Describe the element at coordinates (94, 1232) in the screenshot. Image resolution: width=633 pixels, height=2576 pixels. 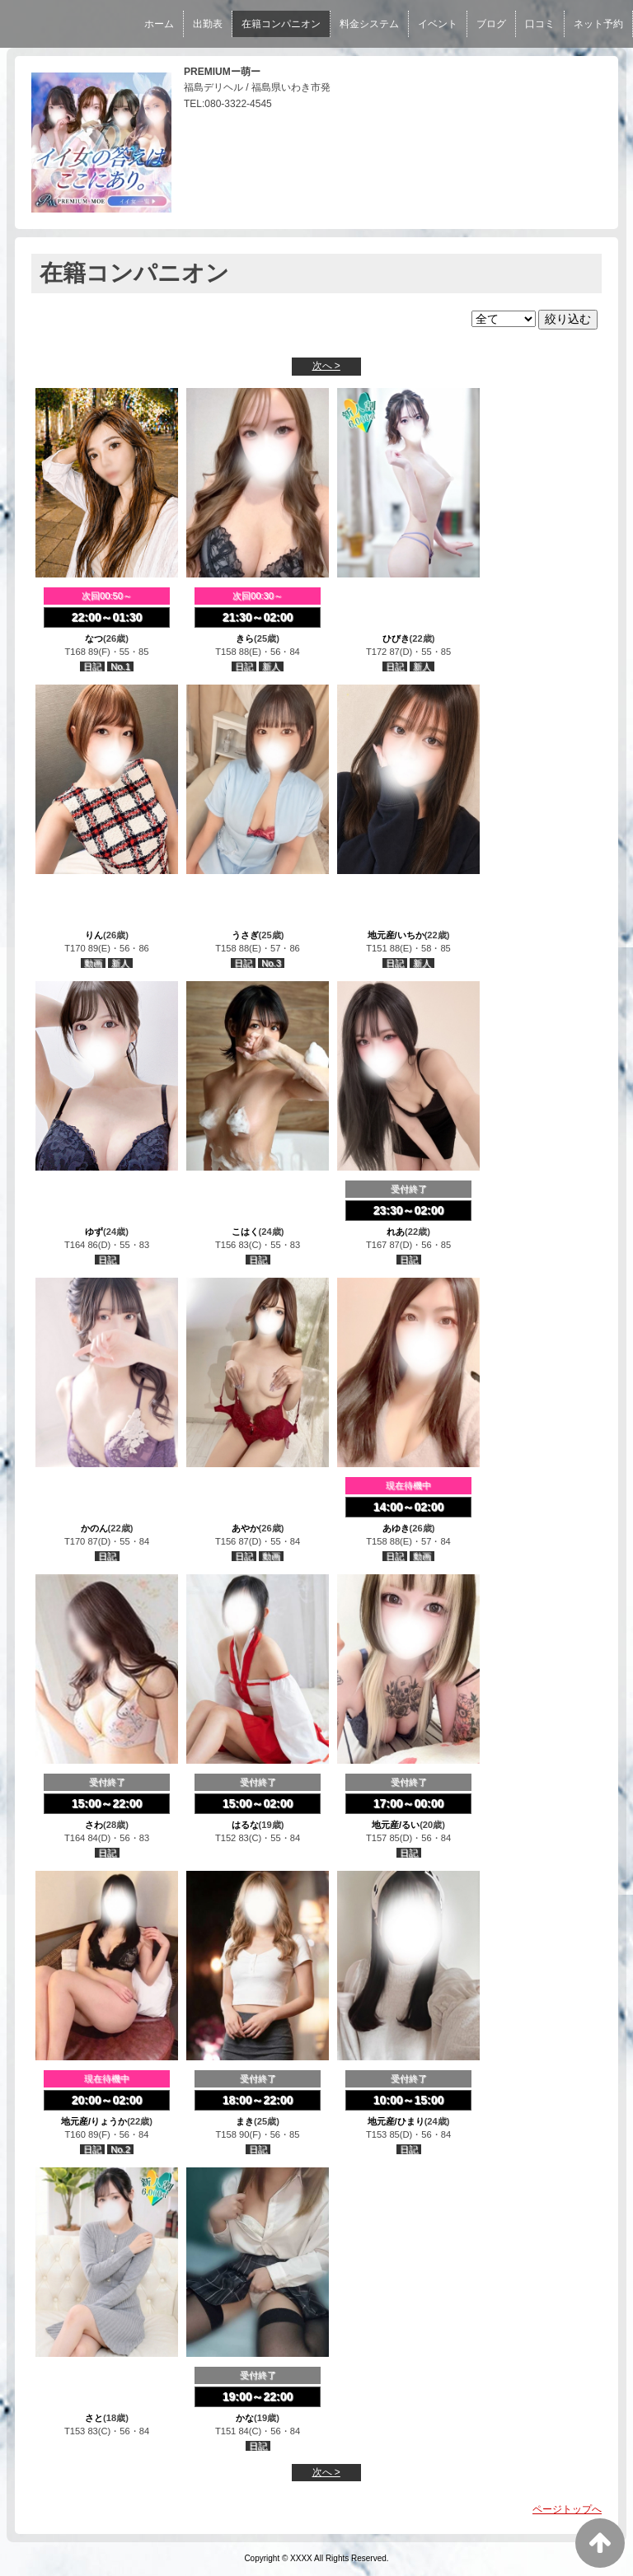
I see `ゆず` at that location.